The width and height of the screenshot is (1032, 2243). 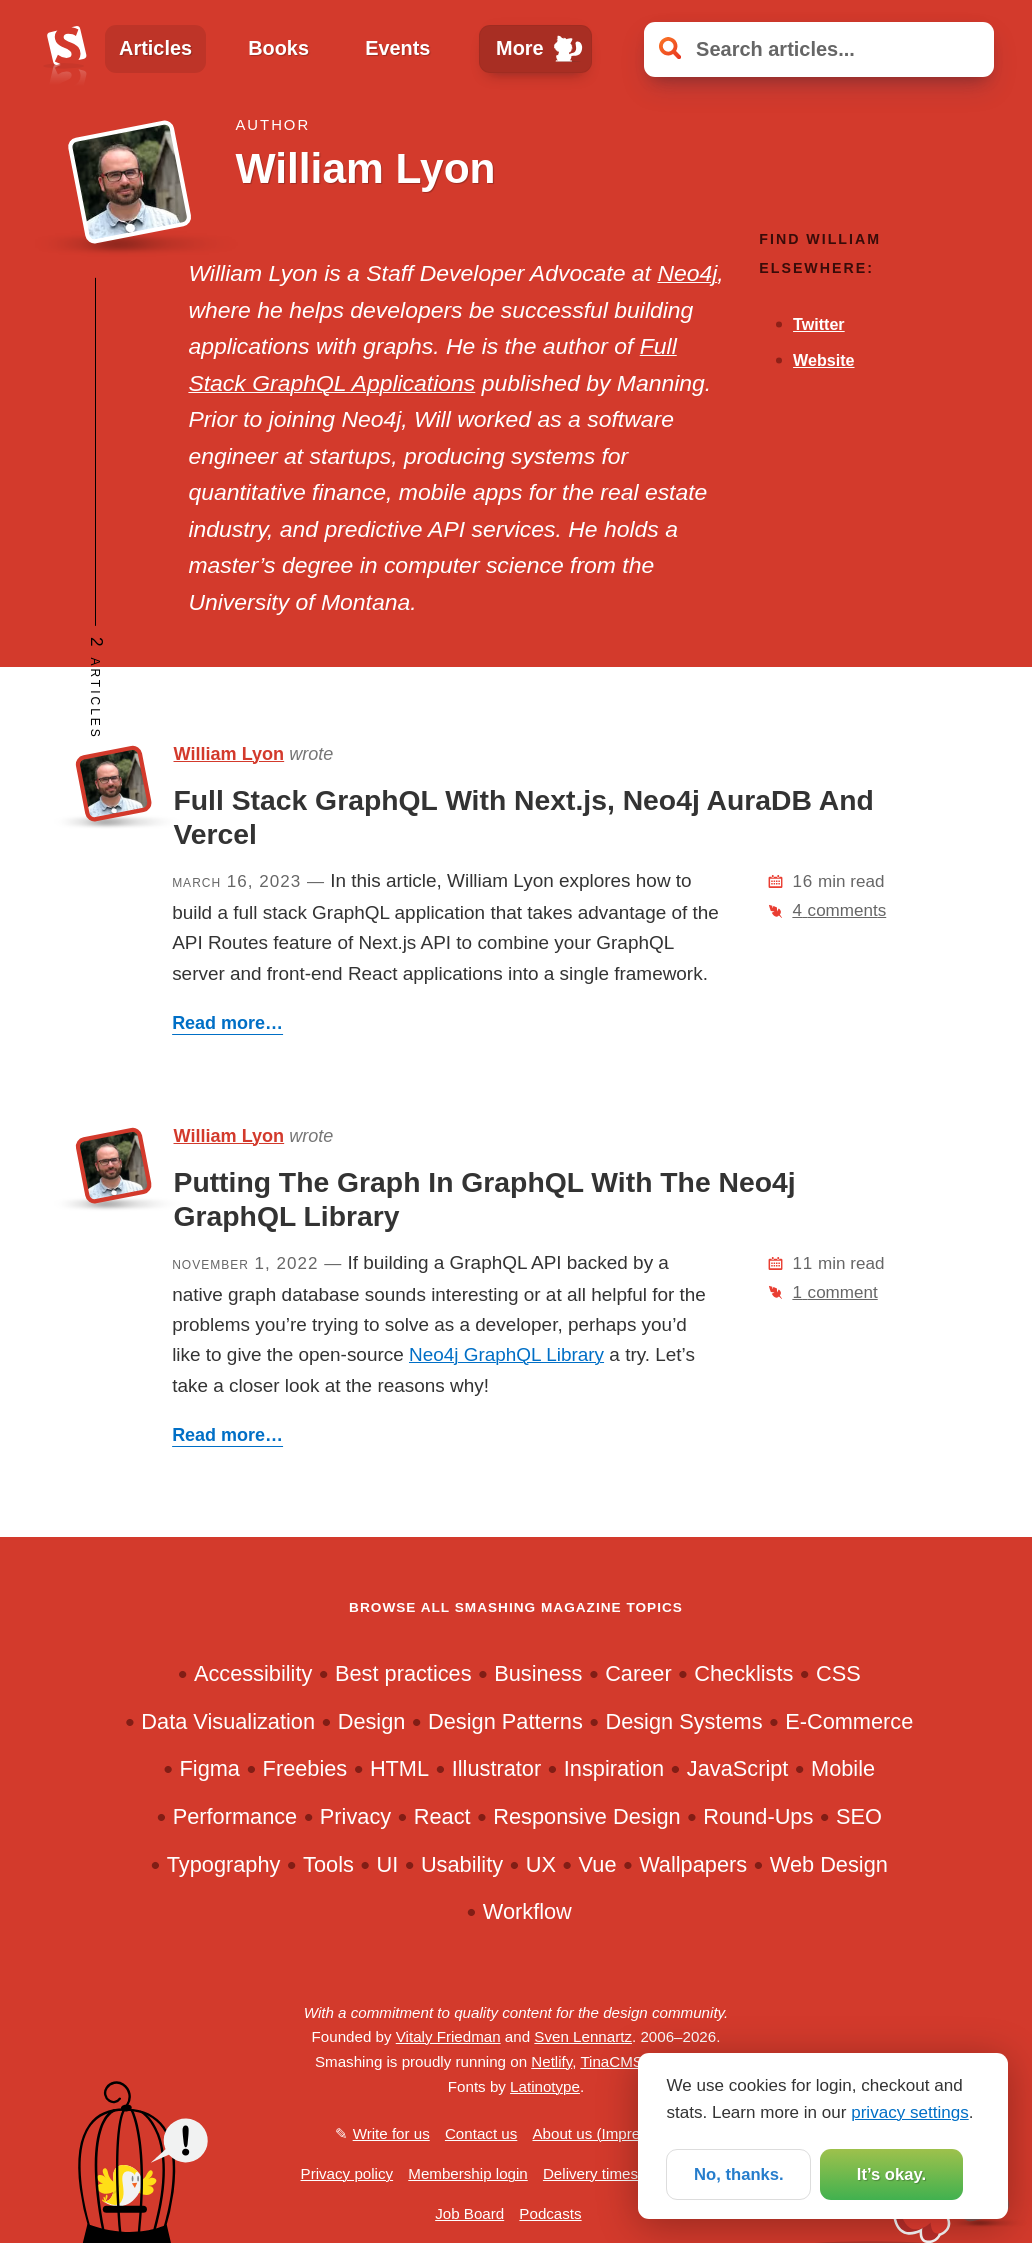 I want to click on Twitter, so click(x=819, y=324).